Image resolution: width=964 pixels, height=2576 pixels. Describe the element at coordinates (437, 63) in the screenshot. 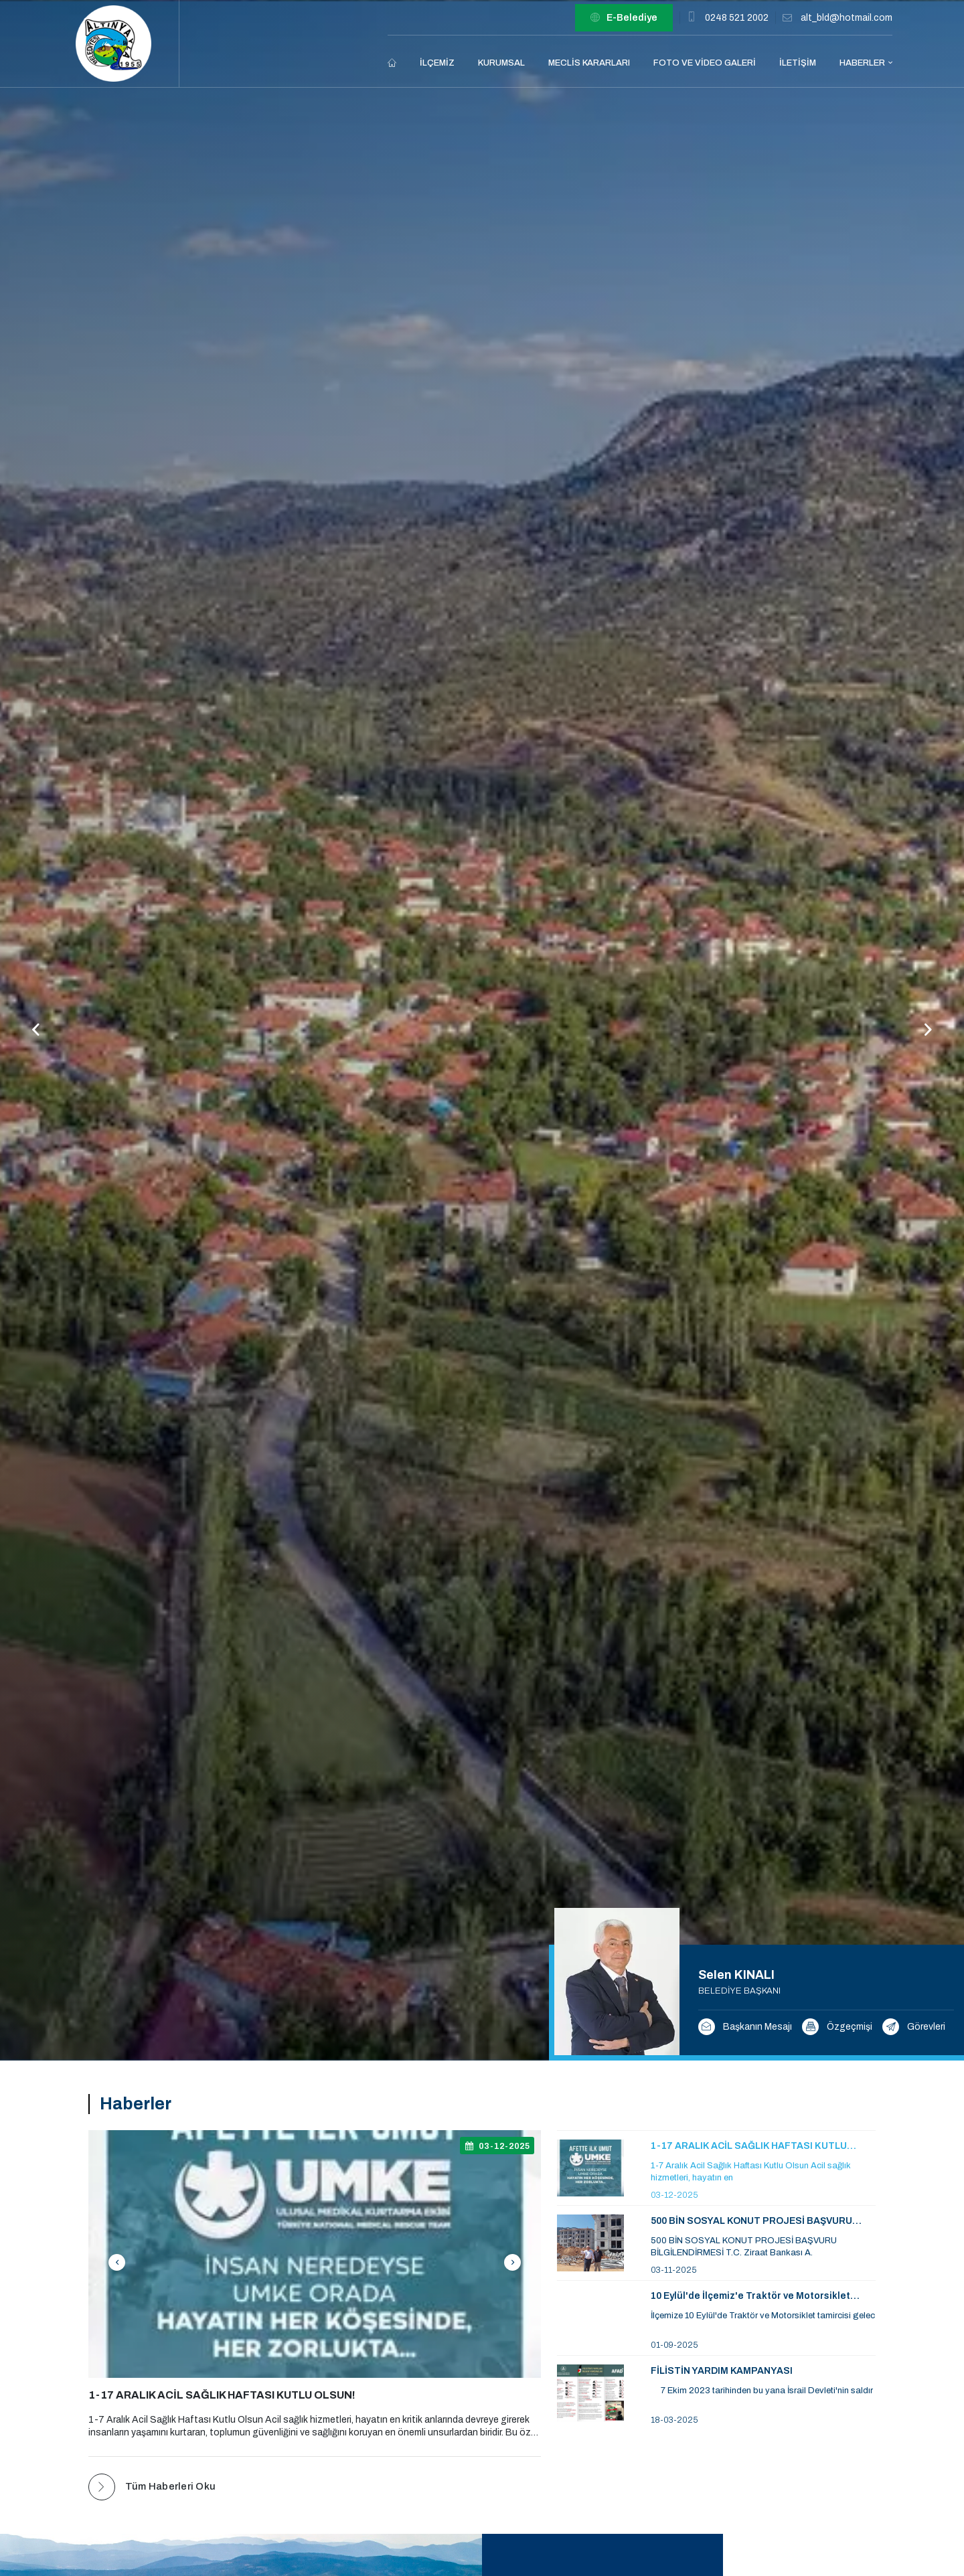

I see `İlçemiz` at that location.